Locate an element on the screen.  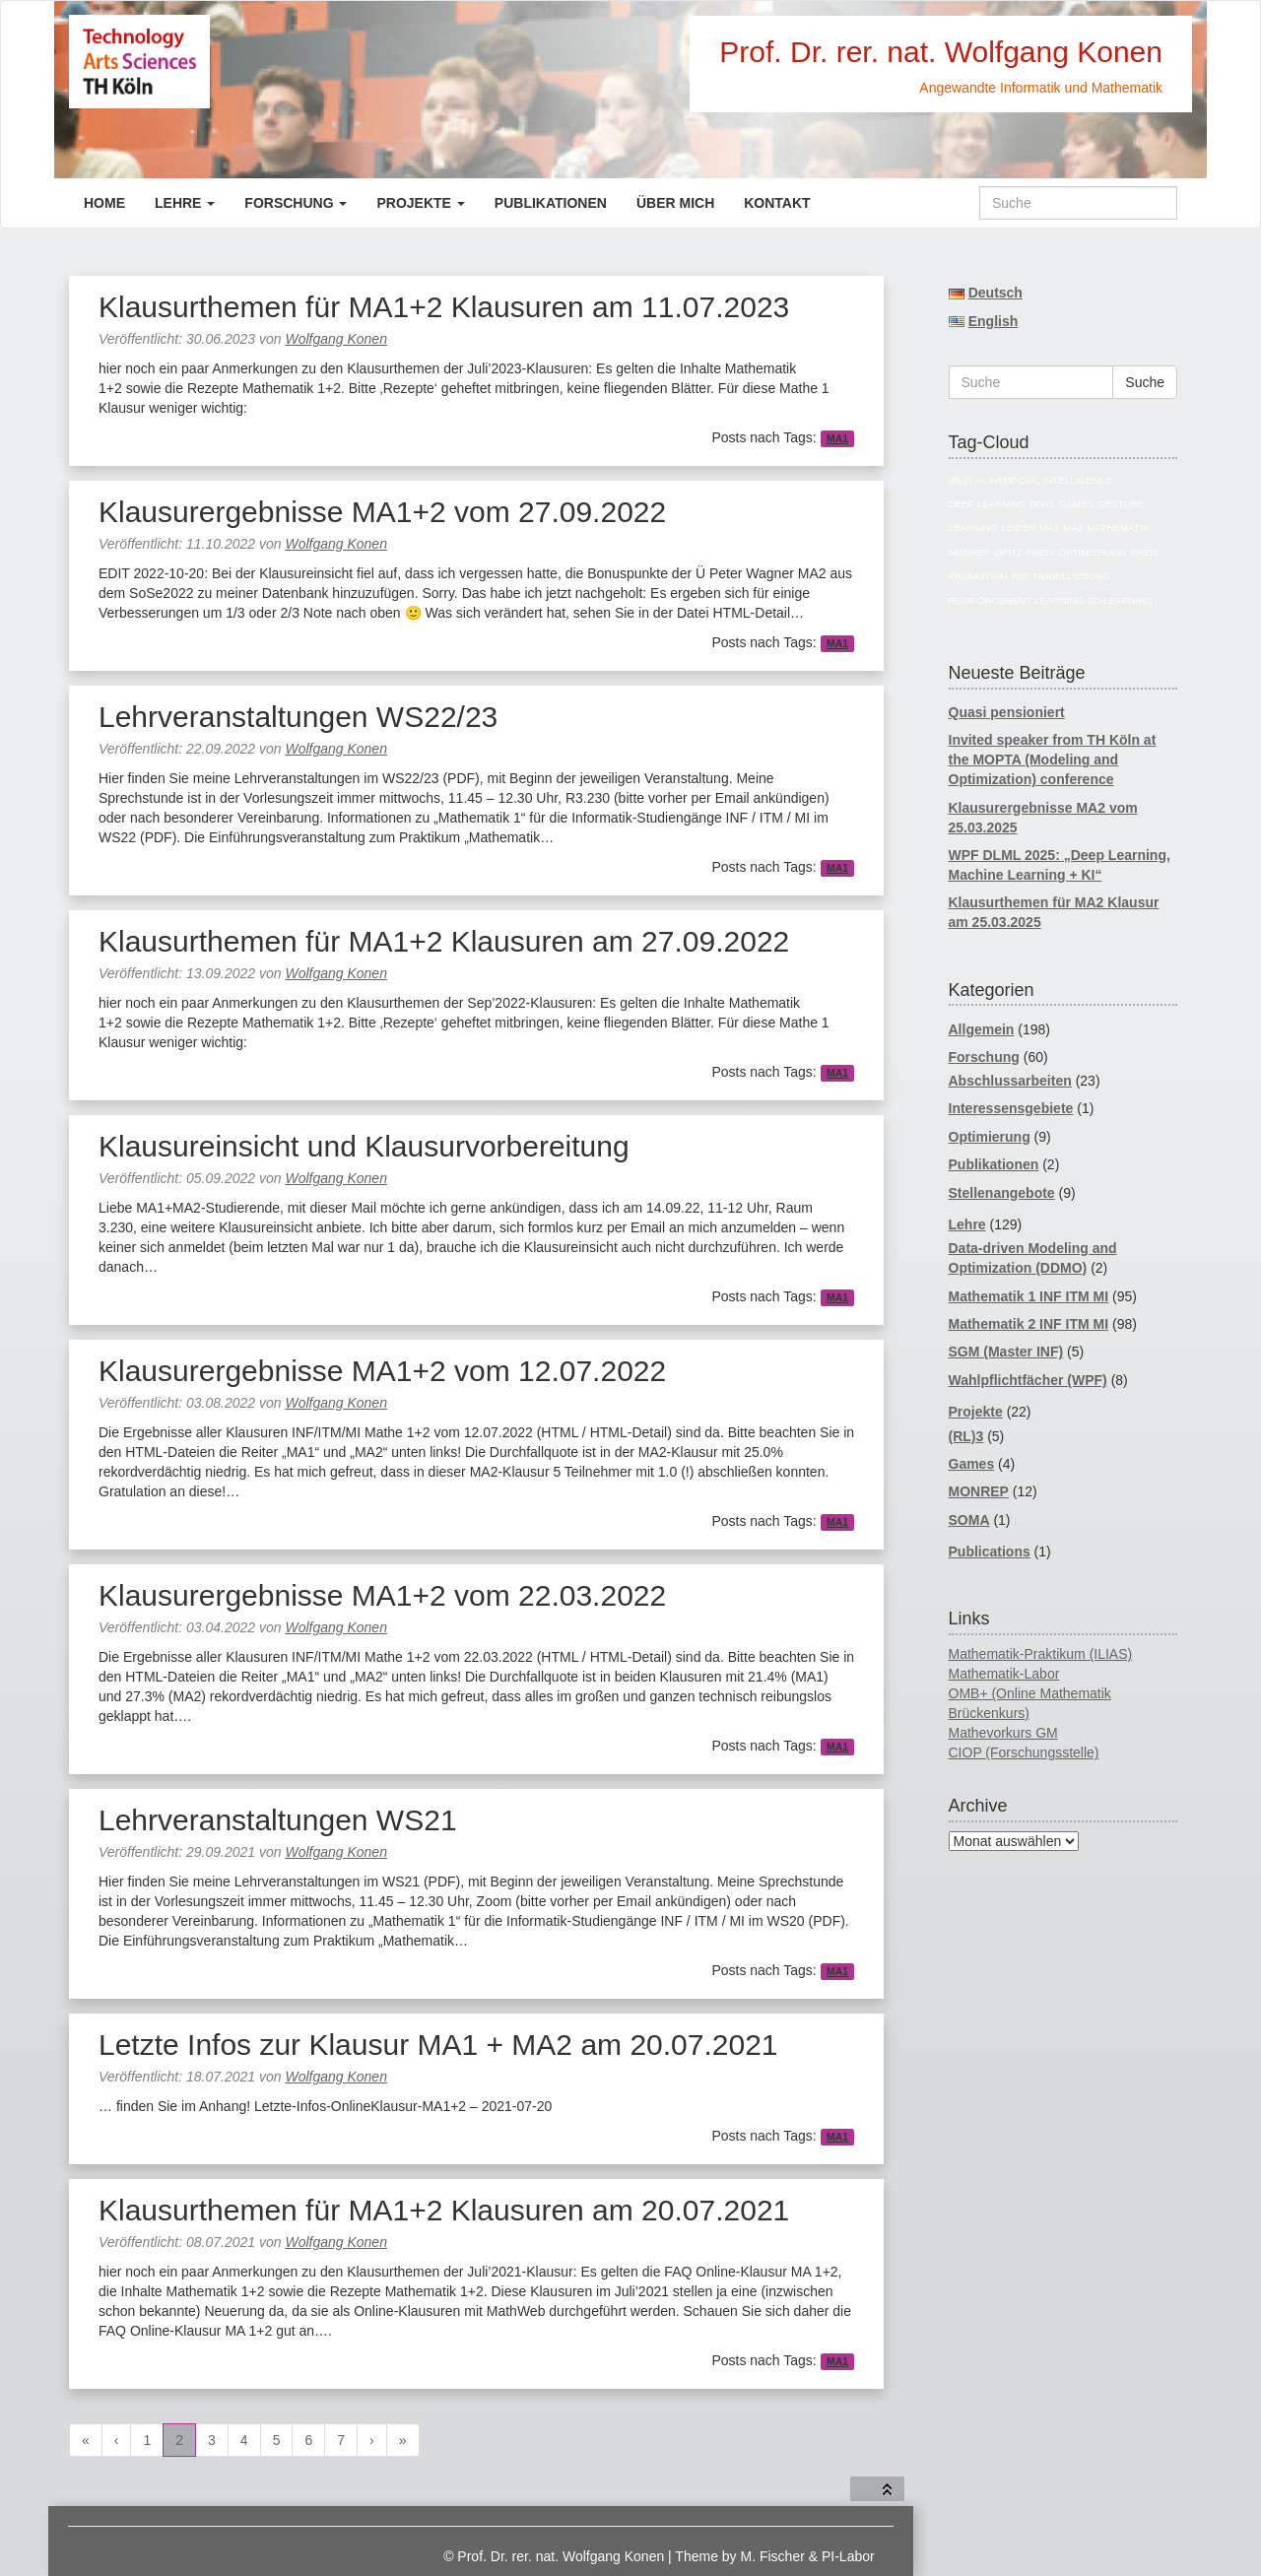
MA1 [MA1 (82 Einträge)] is located at coordinates (1049, 527).